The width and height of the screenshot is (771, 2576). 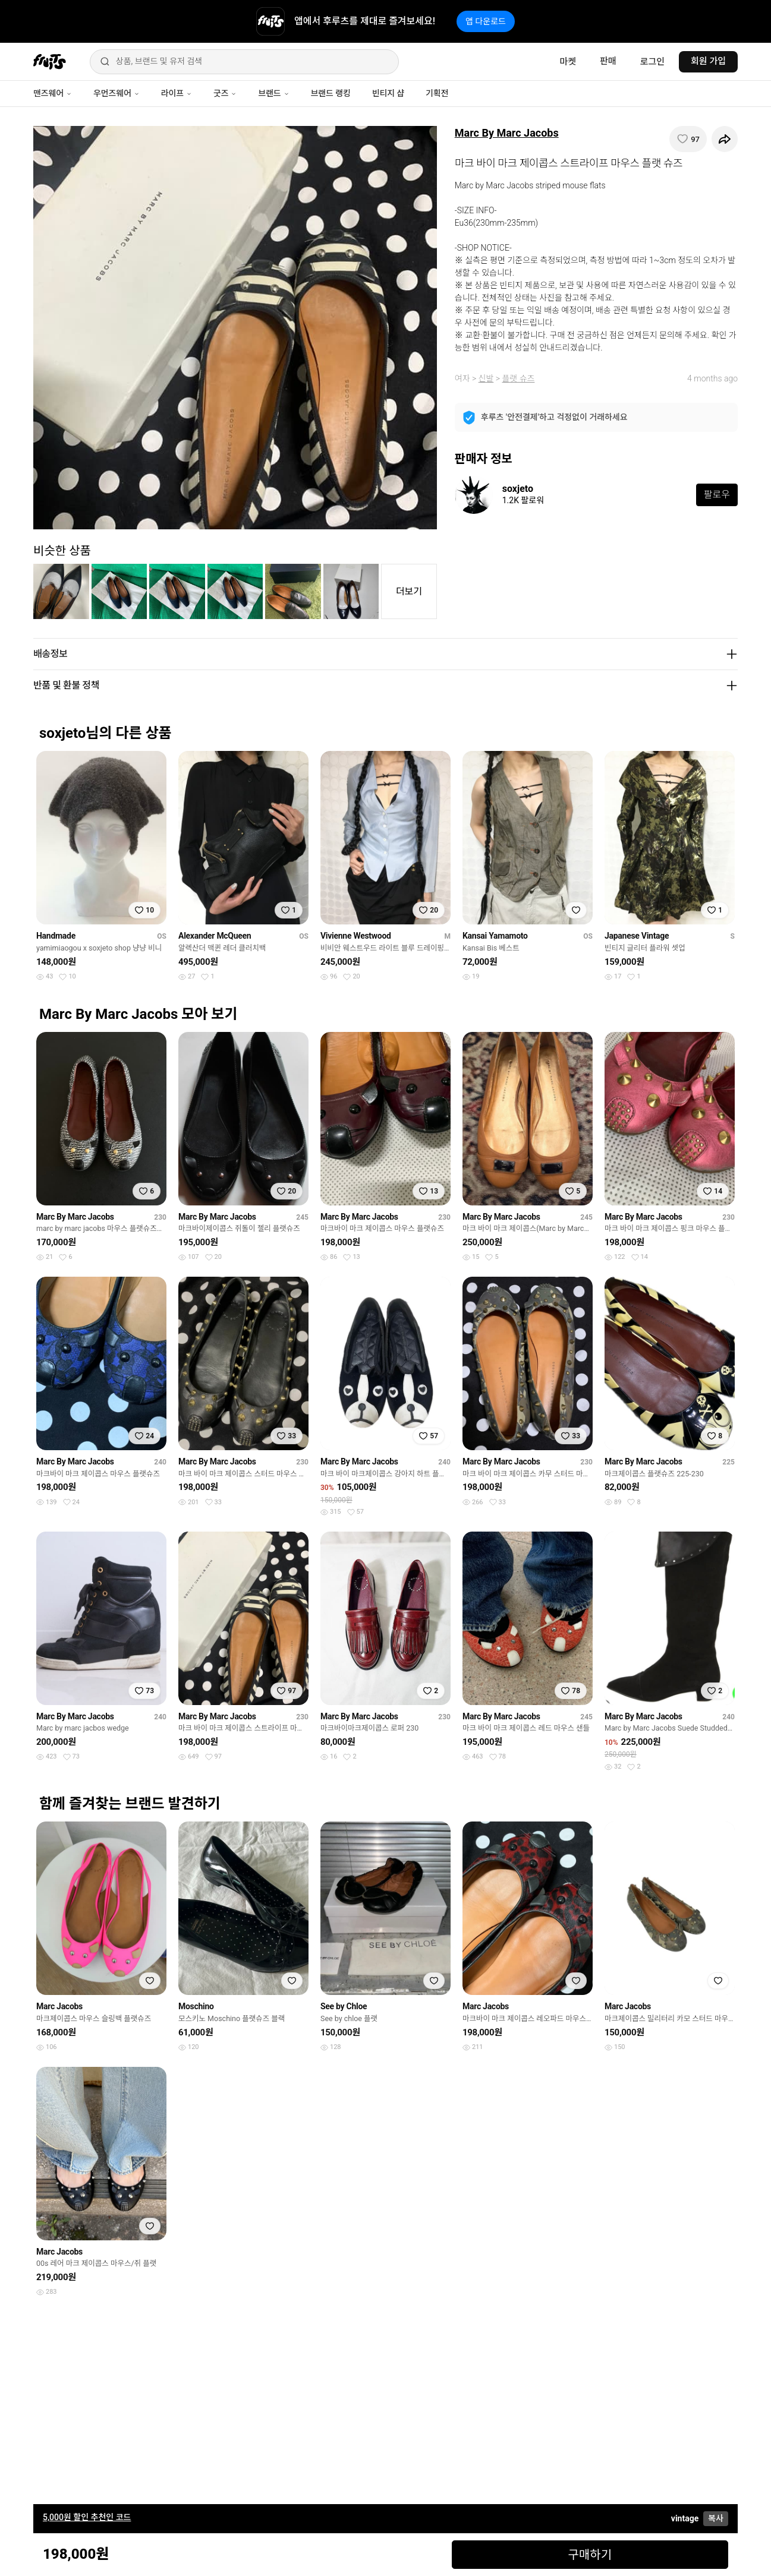 I want to click on Marc Jacobs, so click(x=59, y=2006).